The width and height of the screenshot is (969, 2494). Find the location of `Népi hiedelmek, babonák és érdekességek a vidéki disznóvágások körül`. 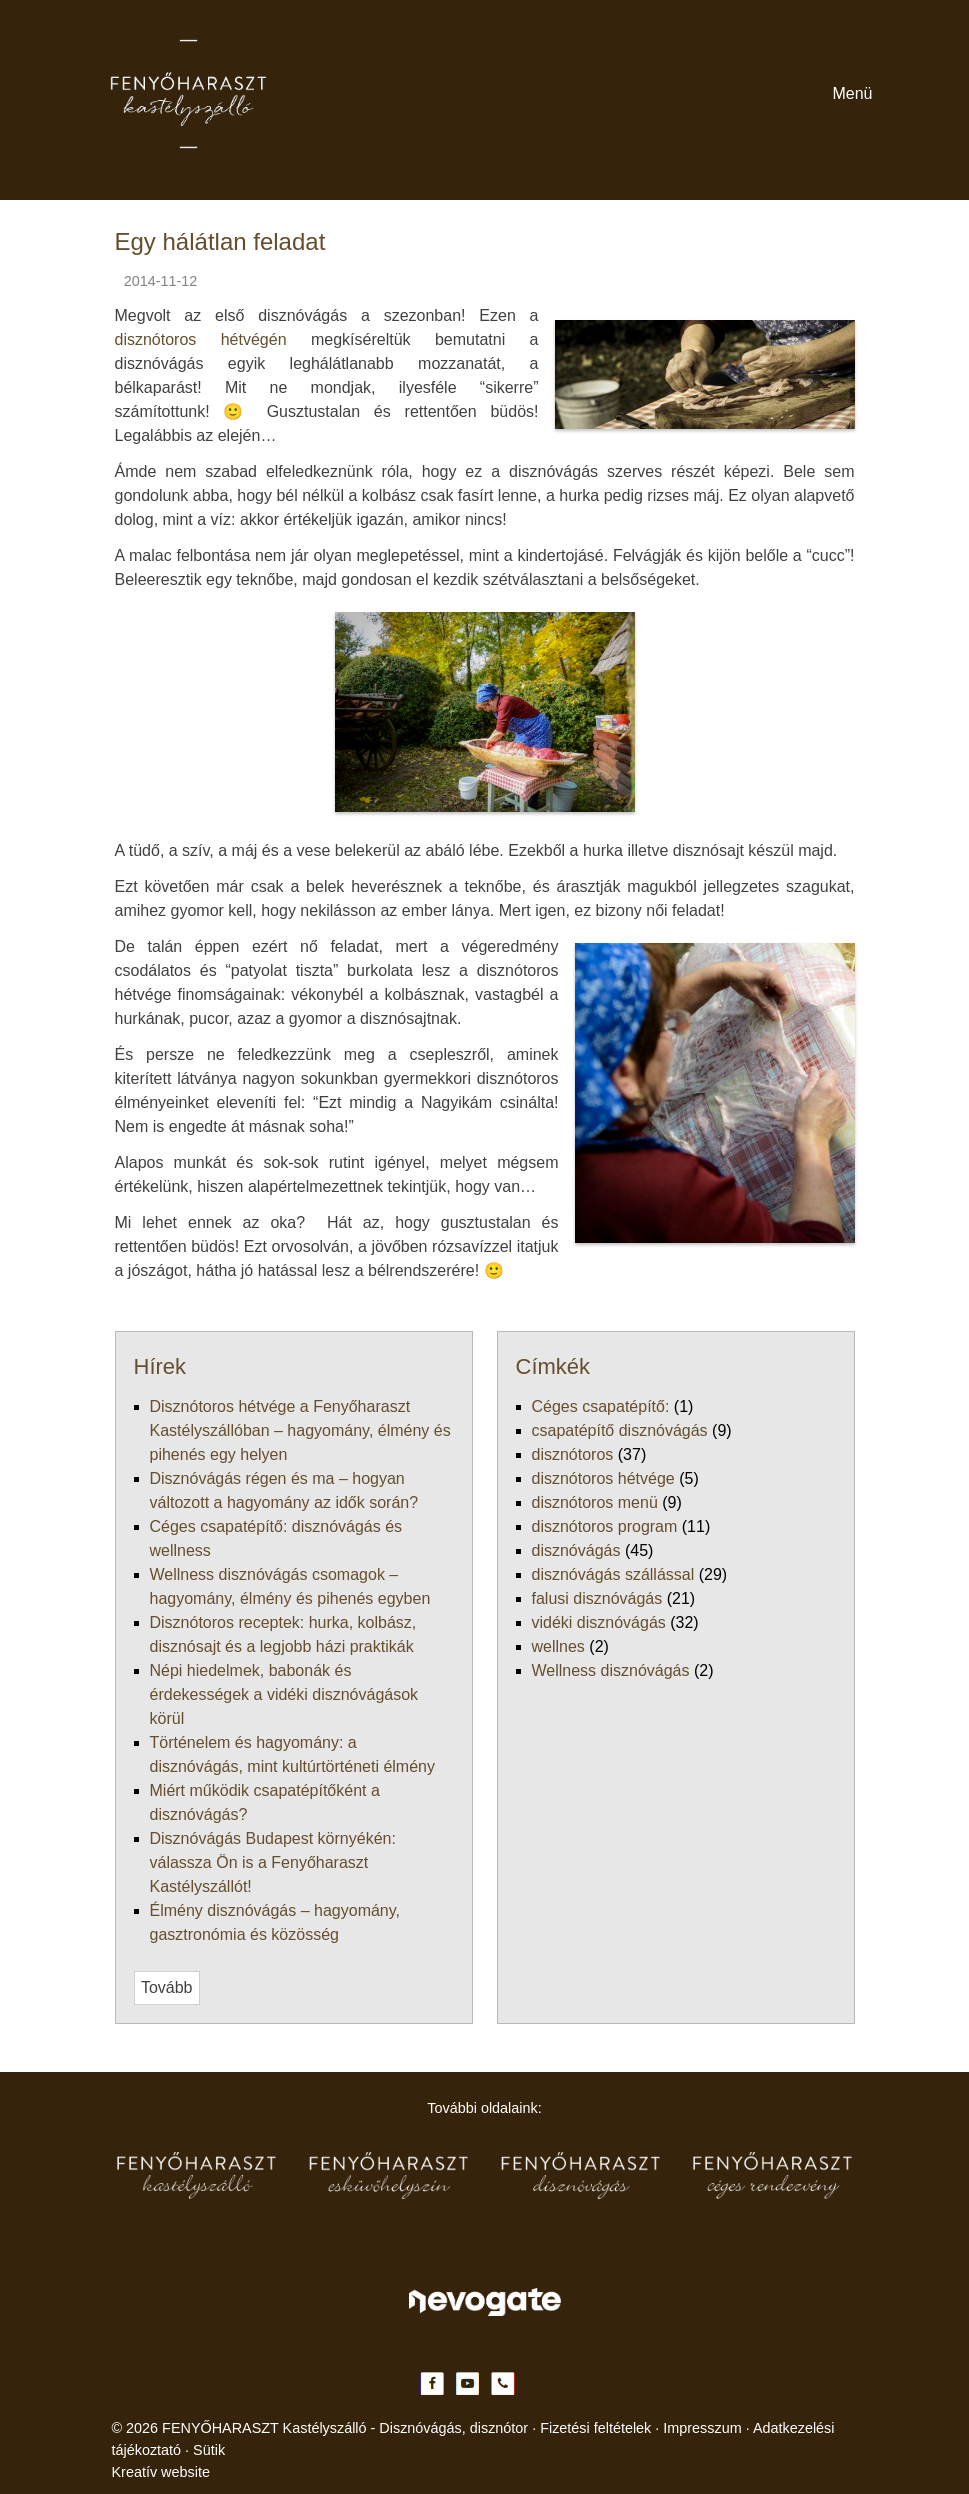

Népi hiedelmek, babonák és érdekességek a vidéki disznóvágások körül is located at coordinates (279, 1375).